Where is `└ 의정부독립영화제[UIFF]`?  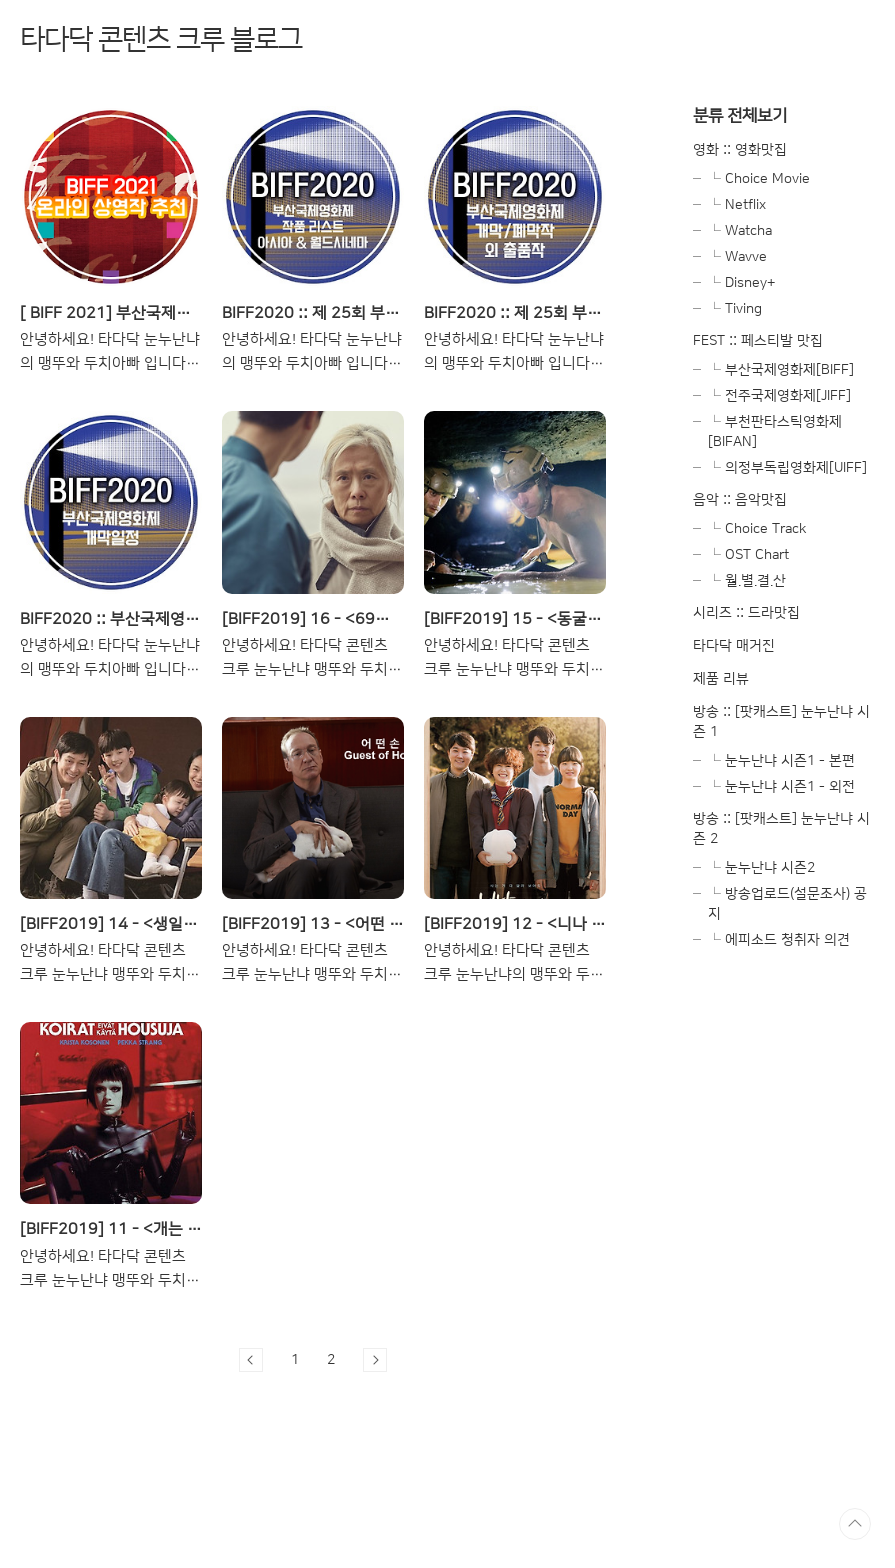 └ 의정부독립영화제[UIFF] is located at coordinates (787, 468).